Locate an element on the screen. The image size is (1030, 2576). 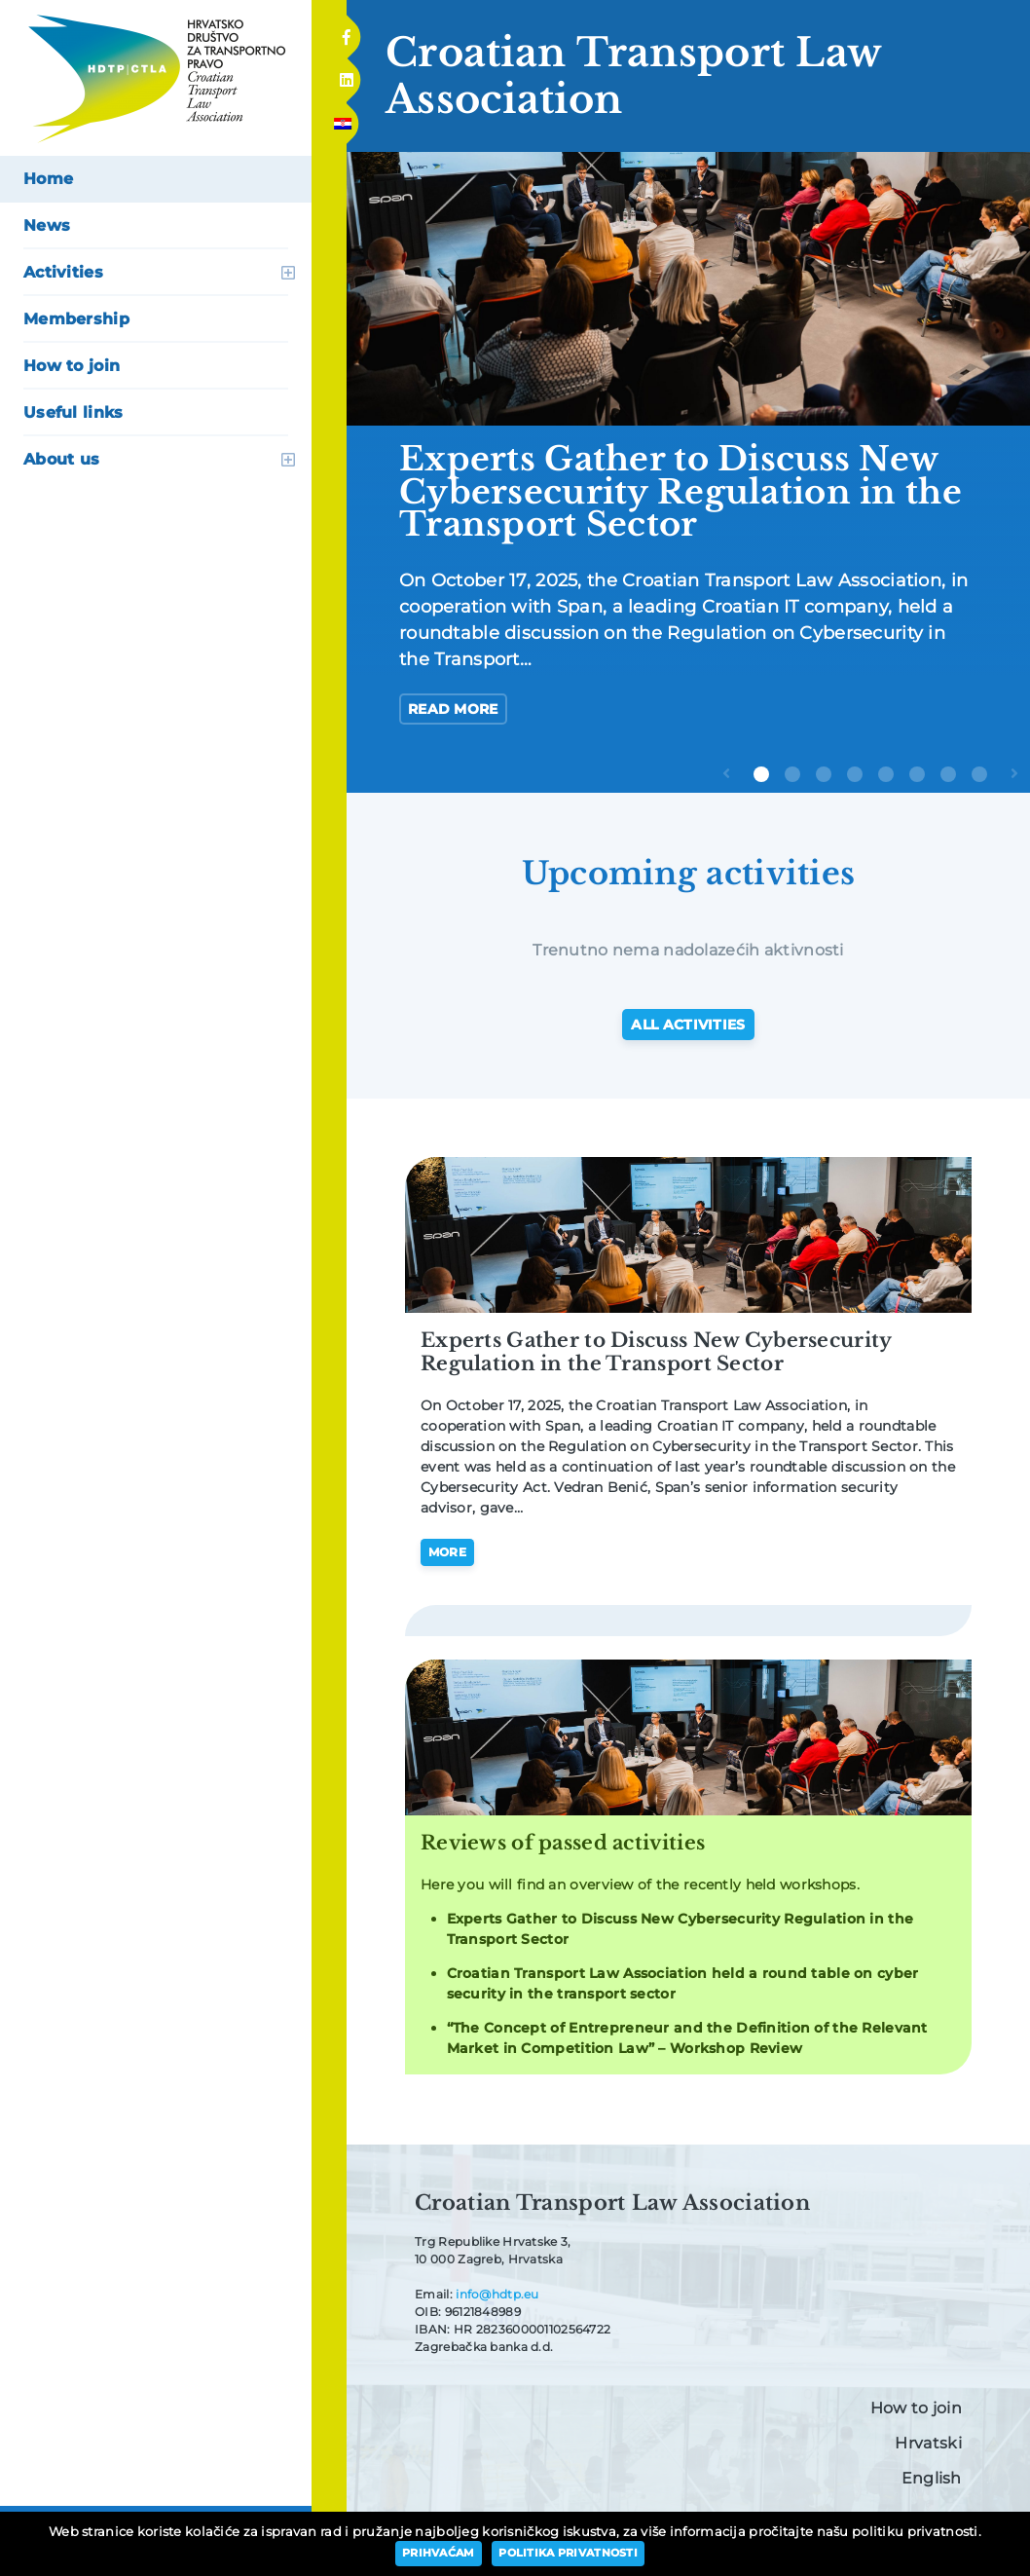
Previous is located at coordinates (730, 788).